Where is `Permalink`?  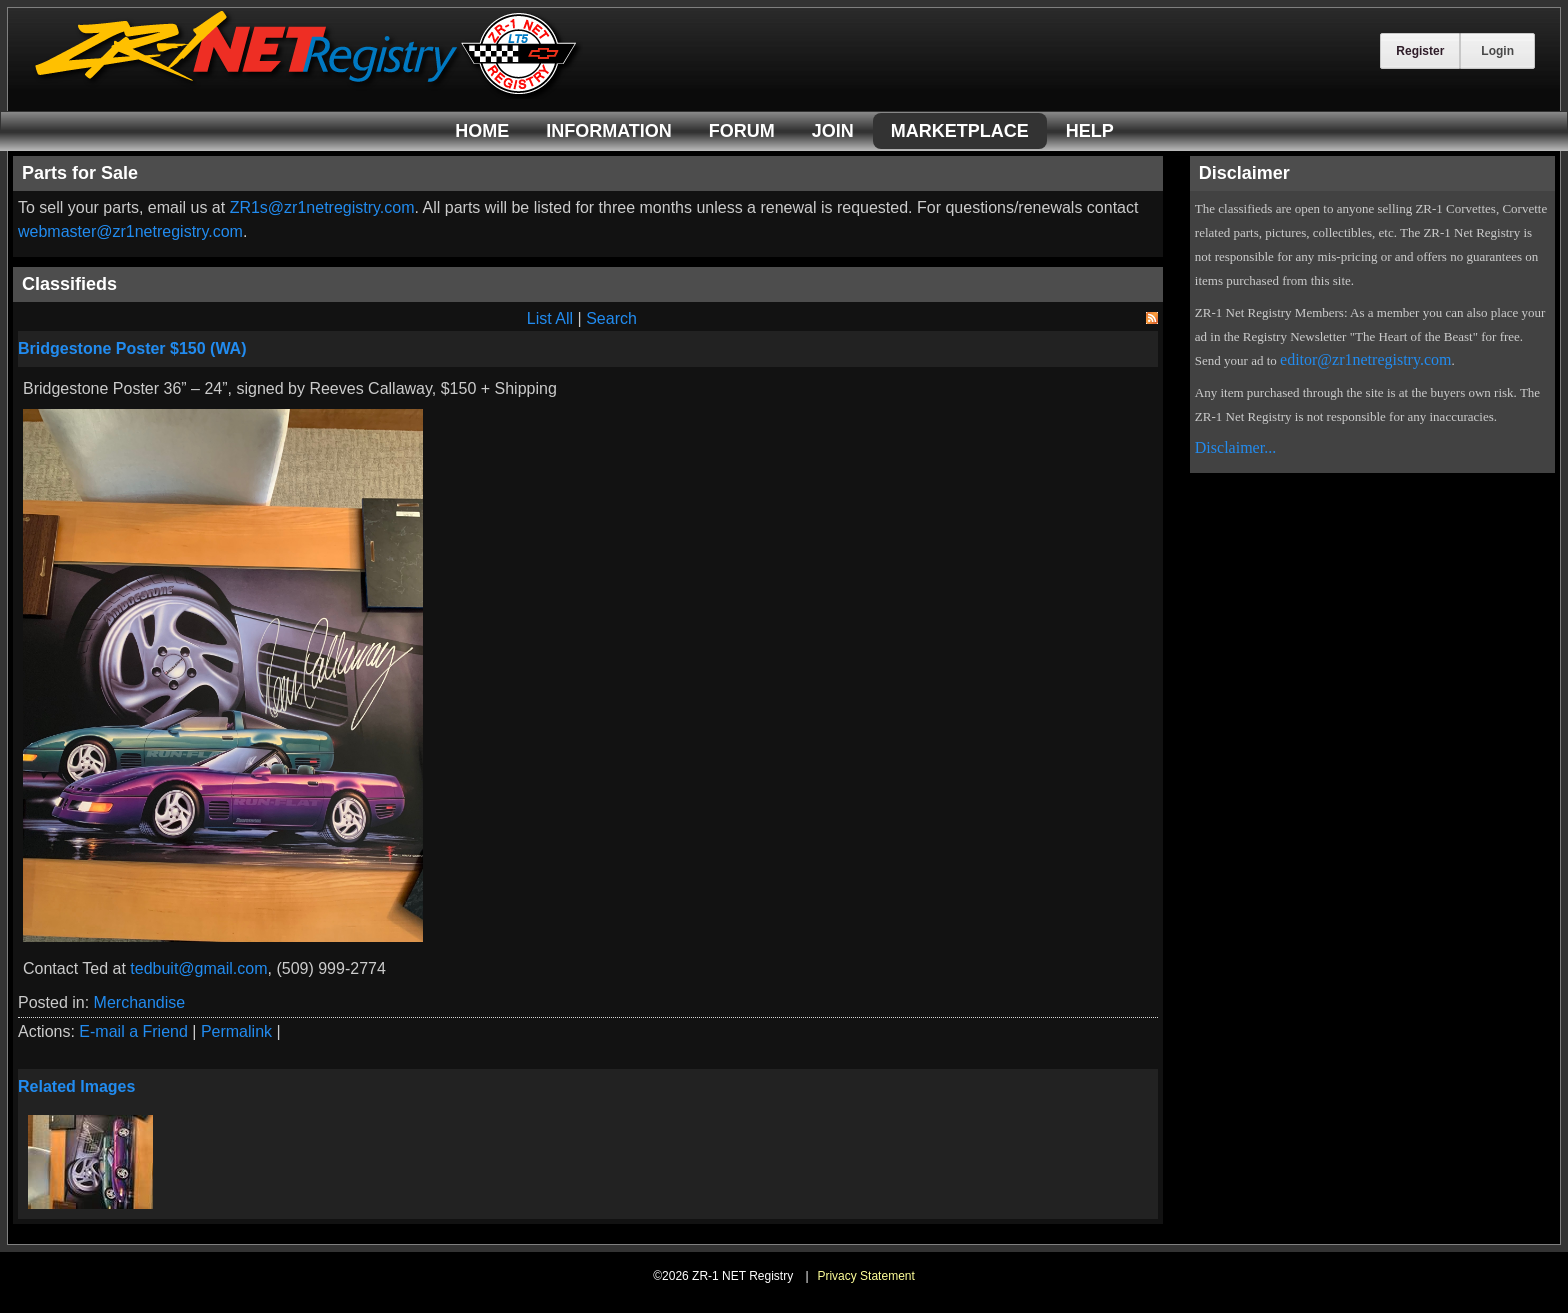
Permalink is located at coordinates (236, 1031).